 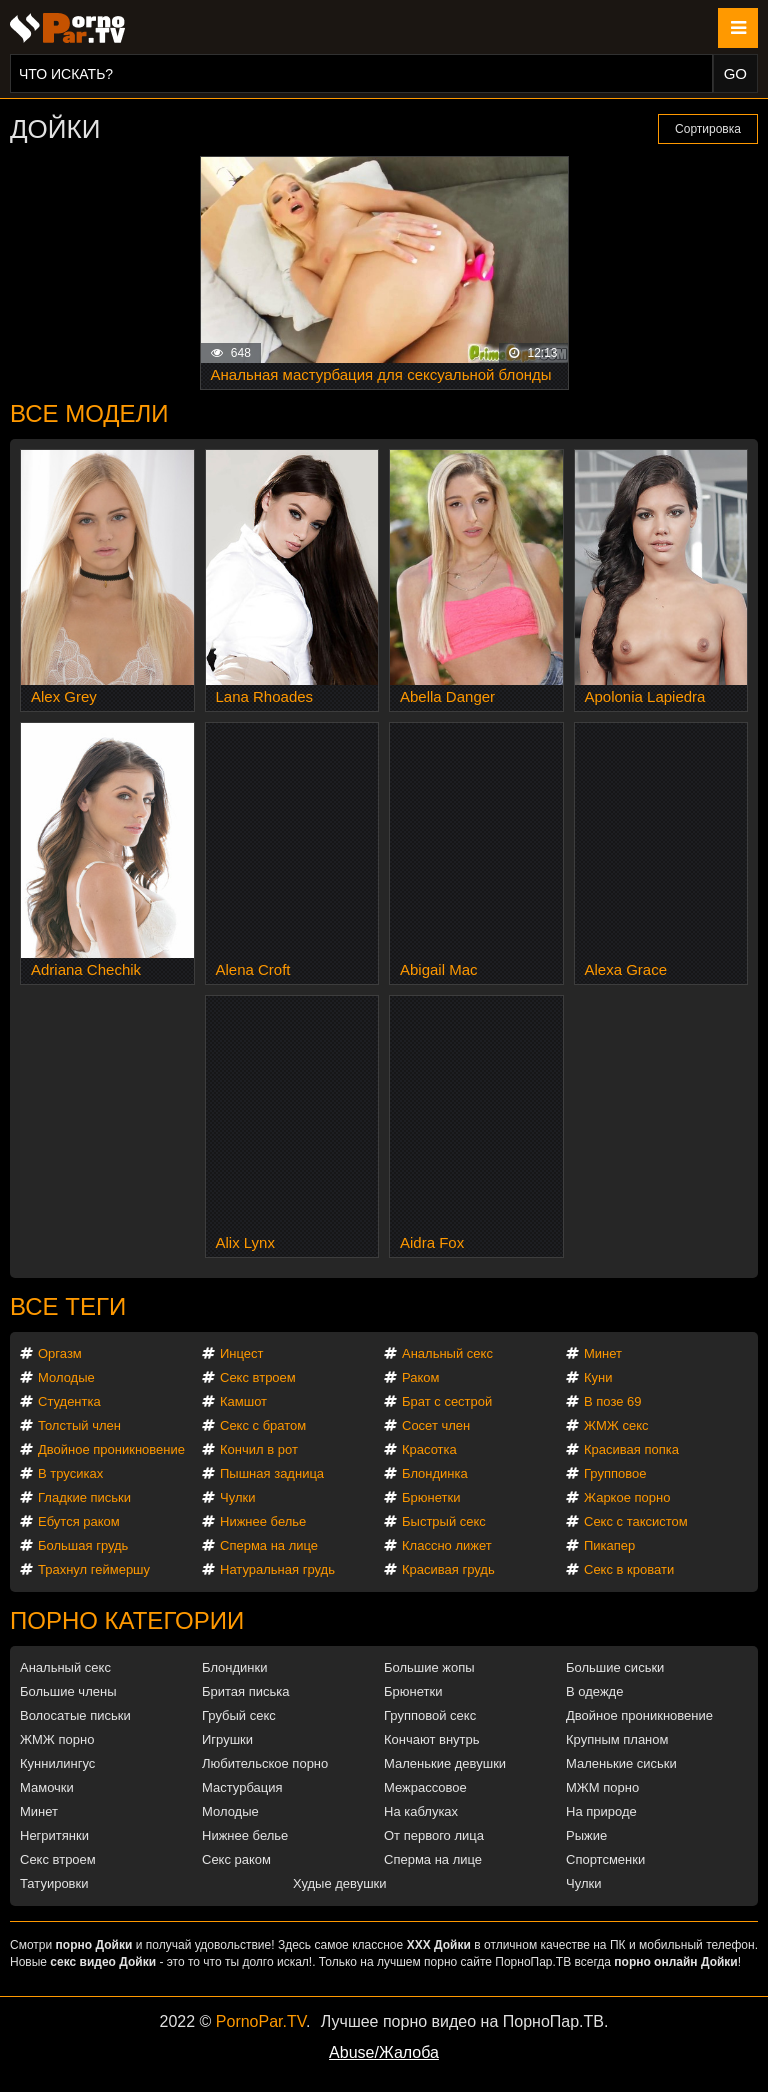 I want to click on Студентка, so click(x=69, y=1401).